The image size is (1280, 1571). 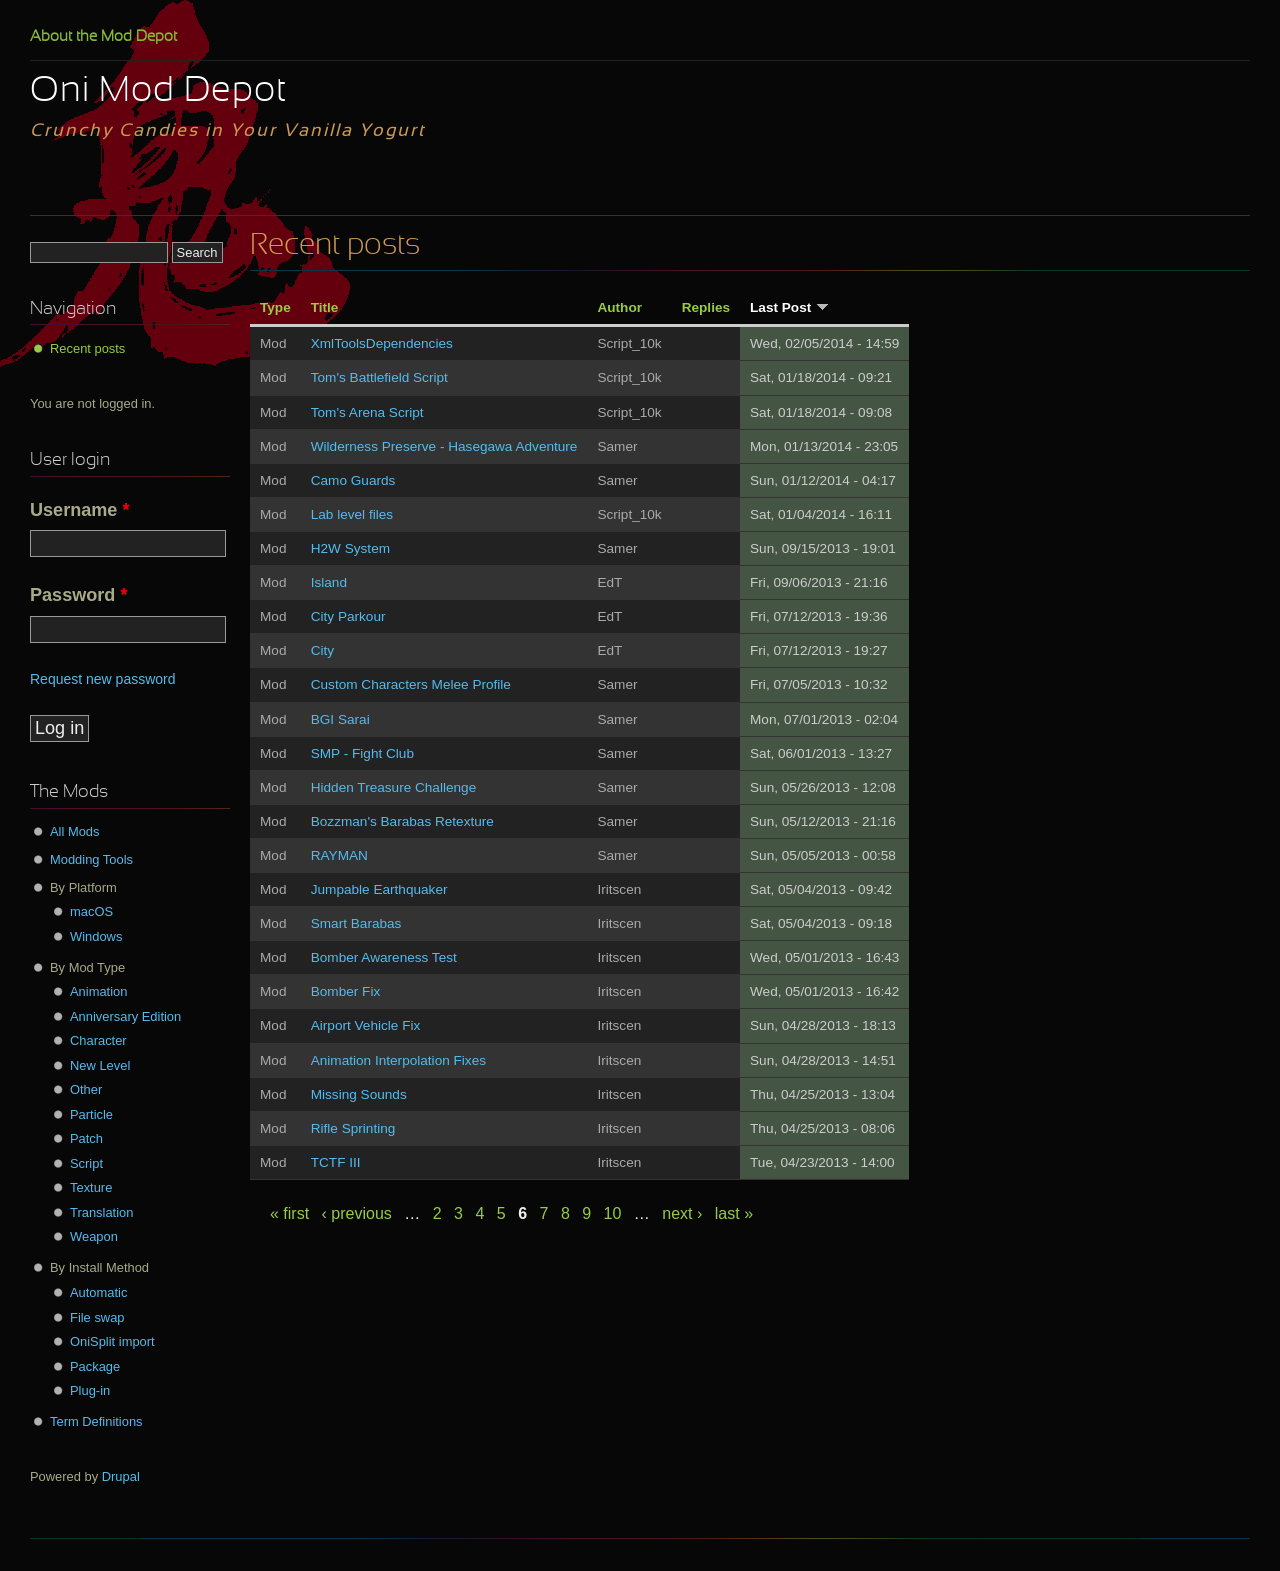 I want to click on Smart Barabas, so click(x=356, y=923).